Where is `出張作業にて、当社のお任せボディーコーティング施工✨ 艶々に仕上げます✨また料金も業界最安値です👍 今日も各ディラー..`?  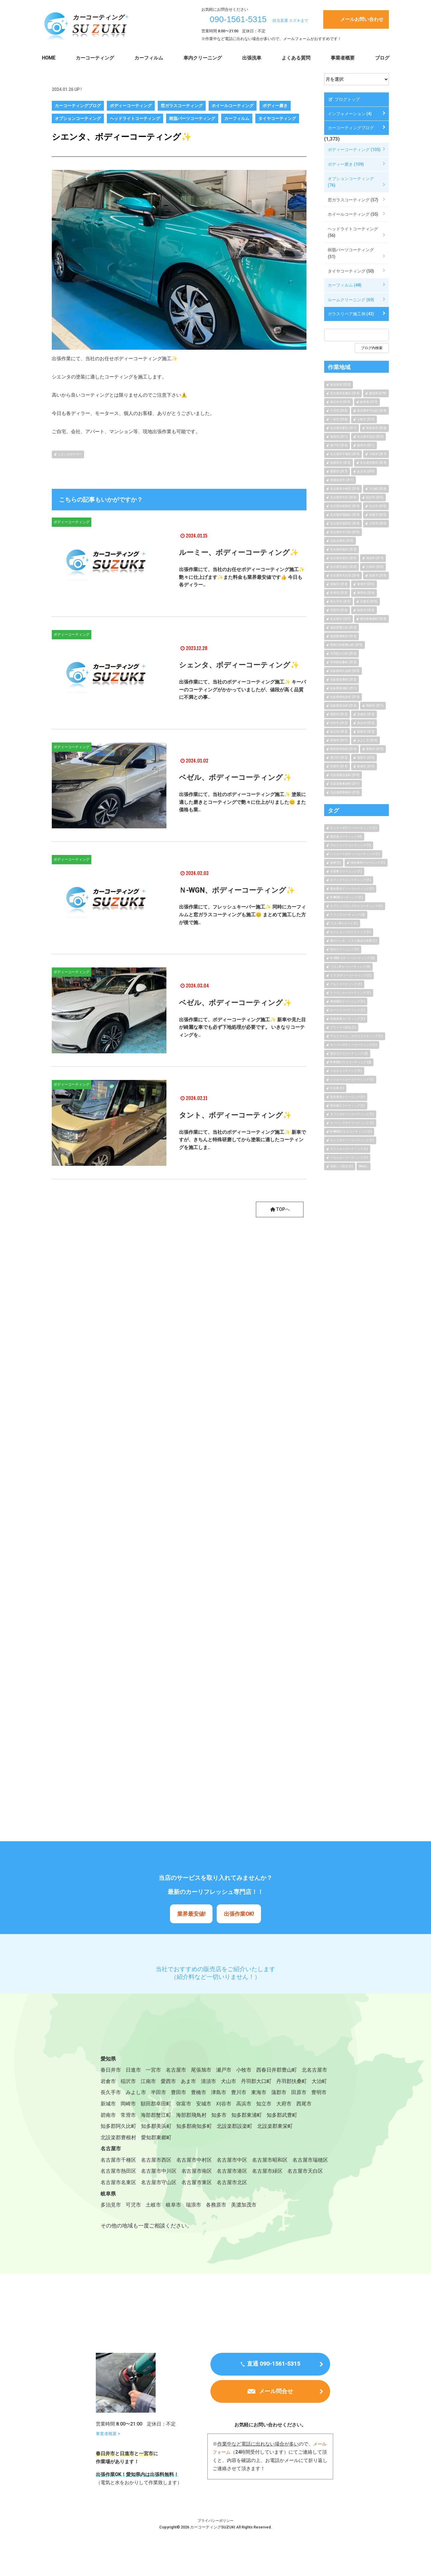 出張作業にて、当社のお任せボディーコーティング施工✨ 艶々に仕上げます✨また料金も業界最安値です👍 今日も各ディラー.. is located at coordinates (242, 577).